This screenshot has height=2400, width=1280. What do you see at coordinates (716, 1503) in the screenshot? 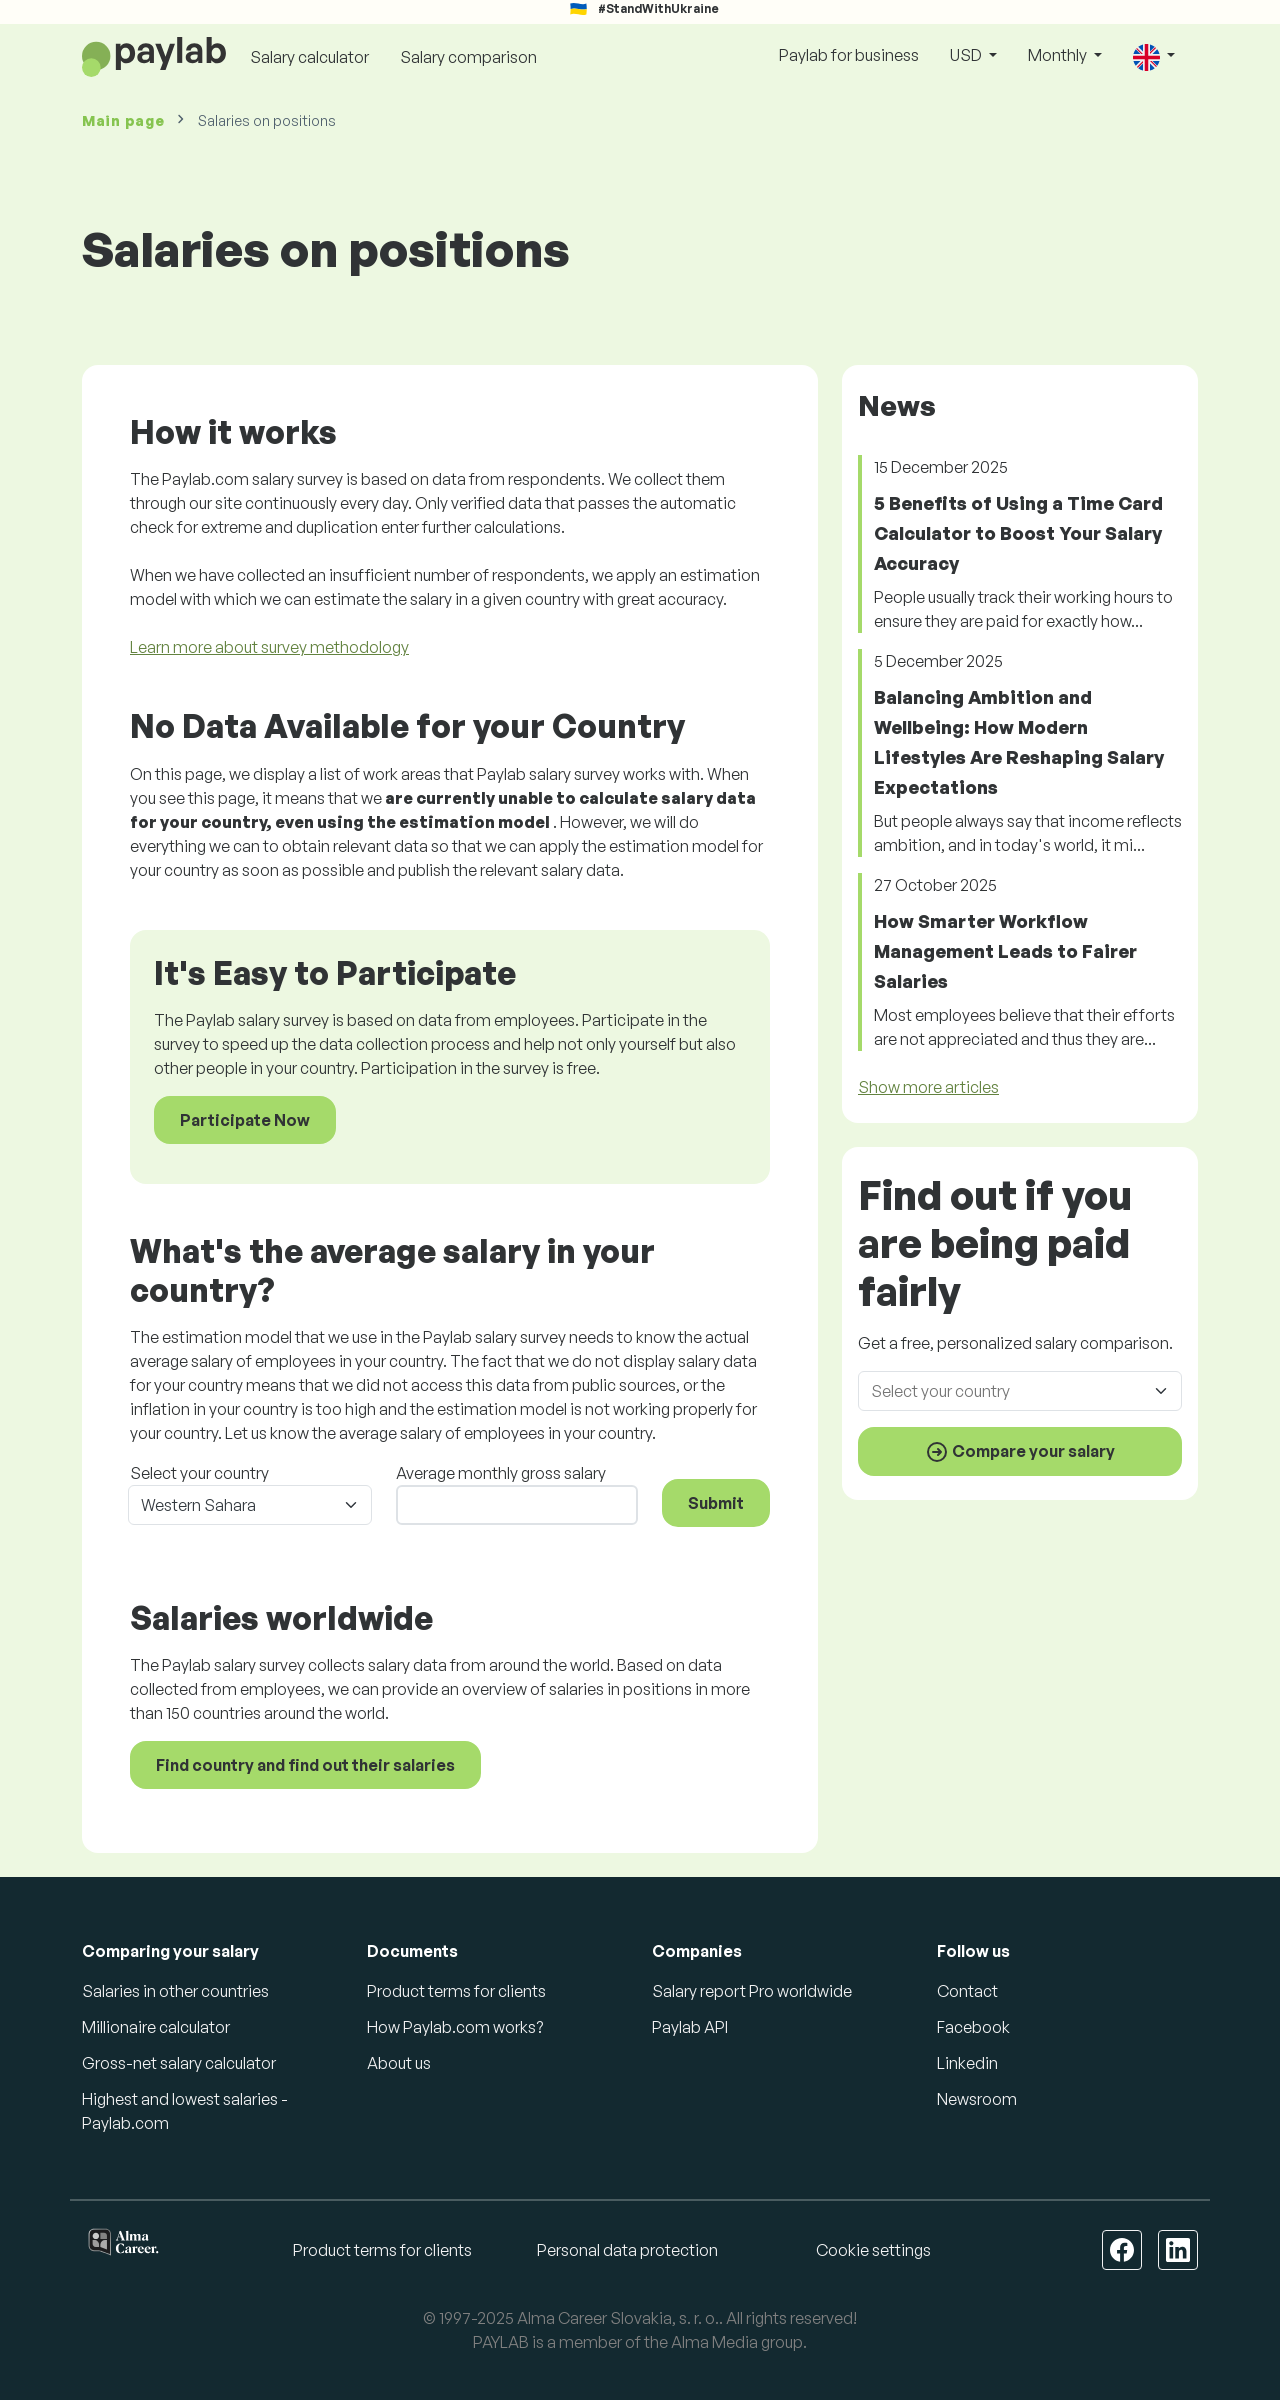
I see `Submit` at bounding box center [716, 1503].